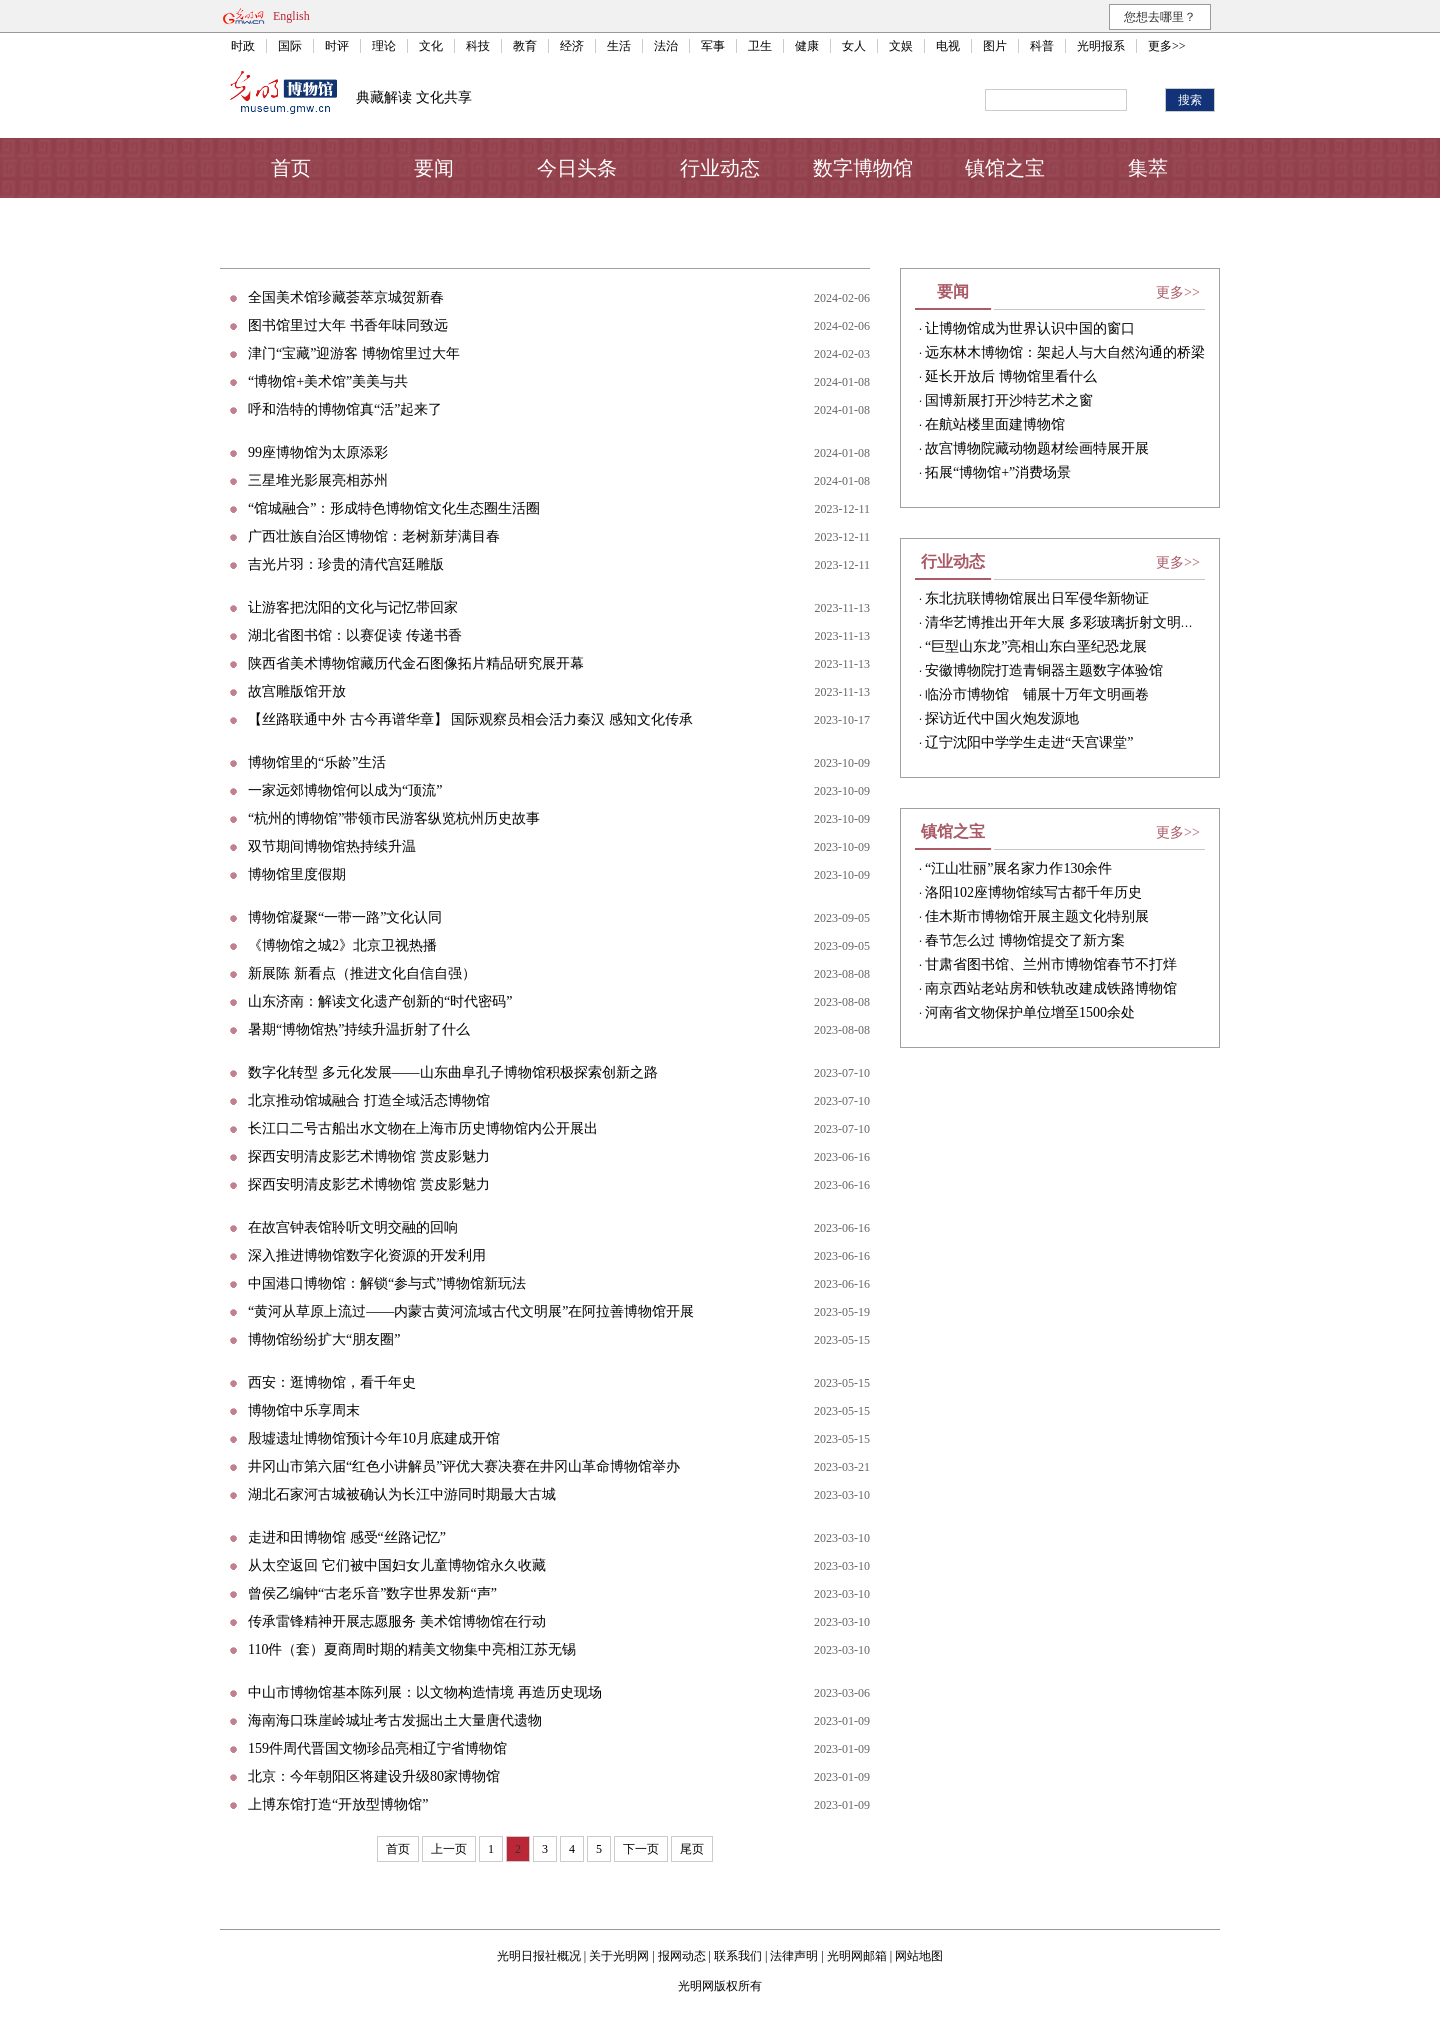  What do you see at coordinates (854, 46) in the screenshot?
I see `女人` at bounding box center [854, 46].